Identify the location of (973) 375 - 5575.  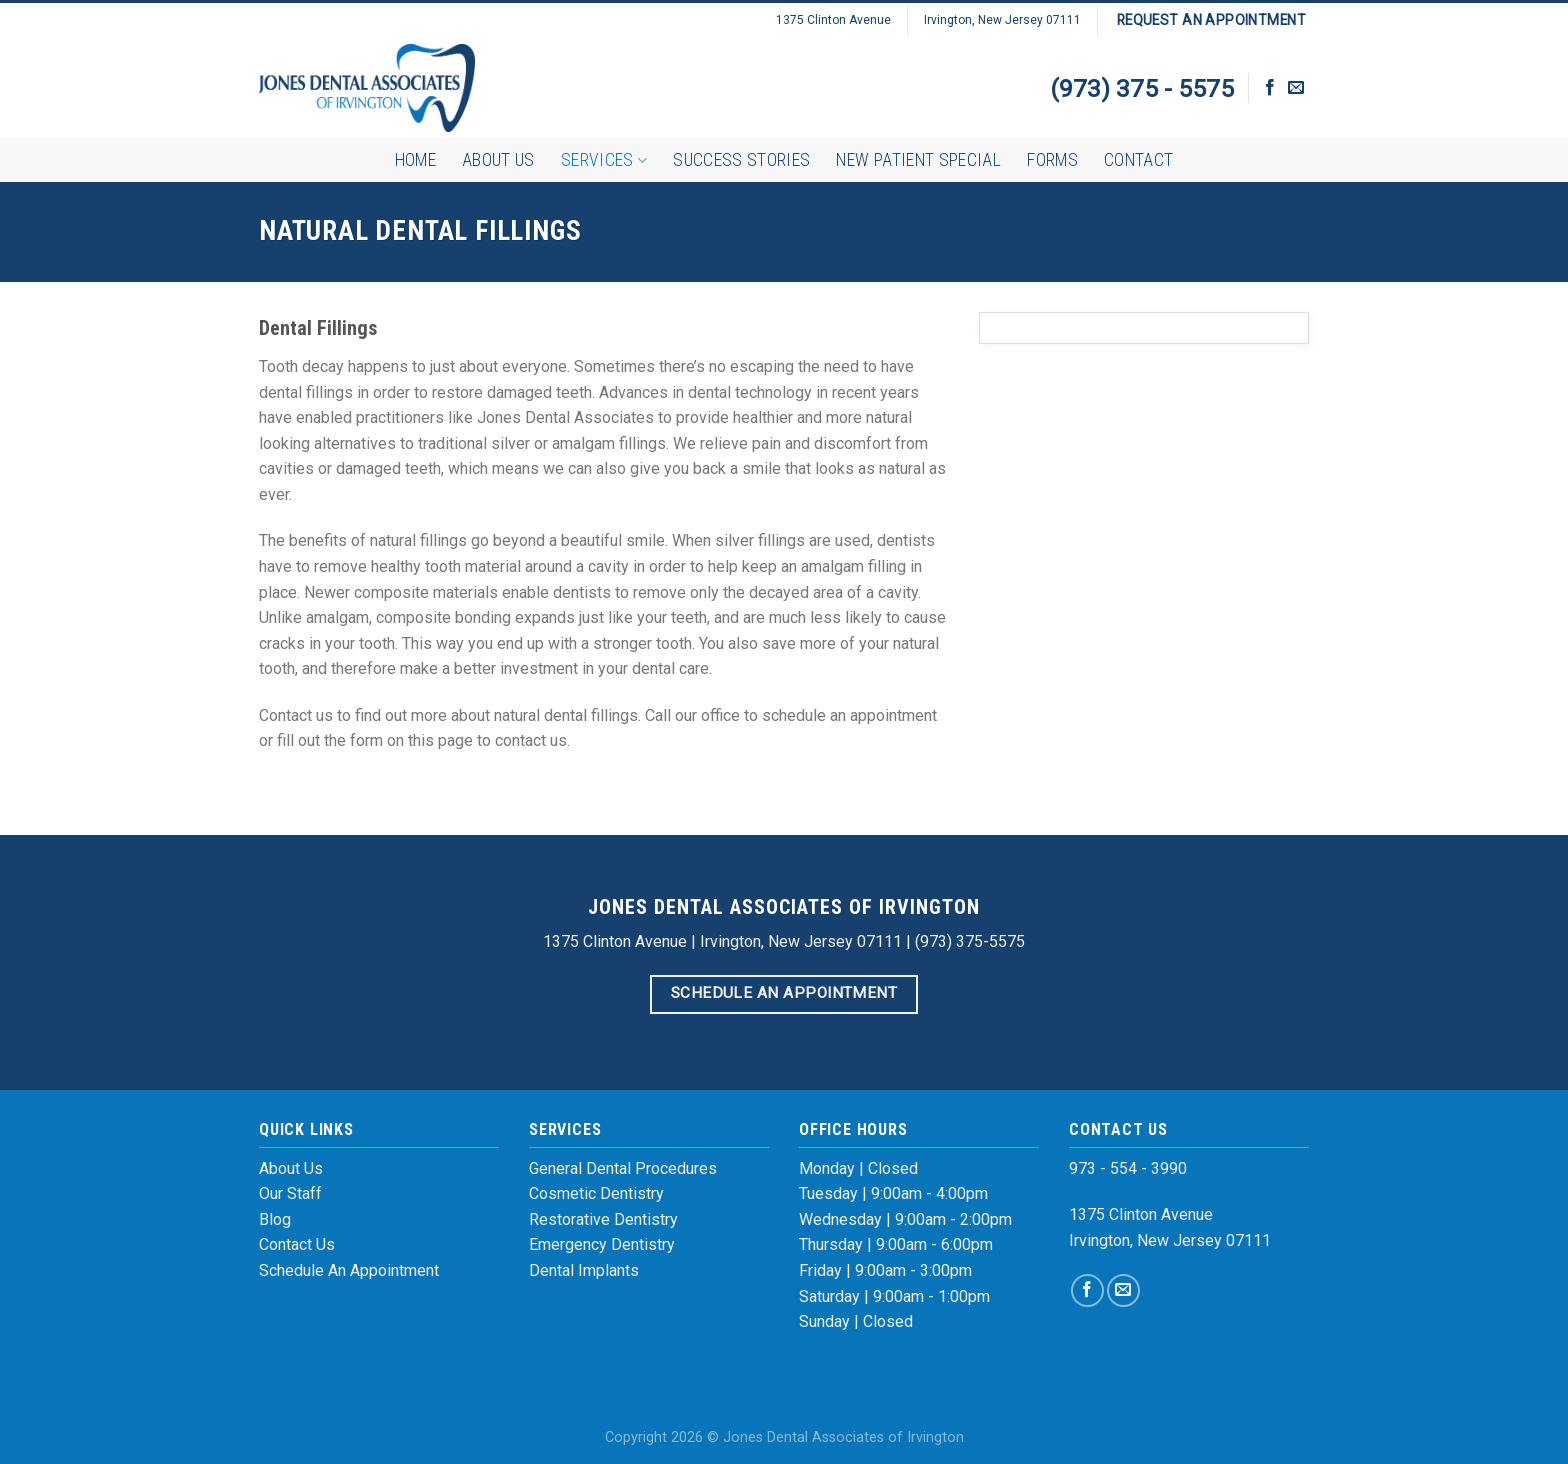
(1142, 88).